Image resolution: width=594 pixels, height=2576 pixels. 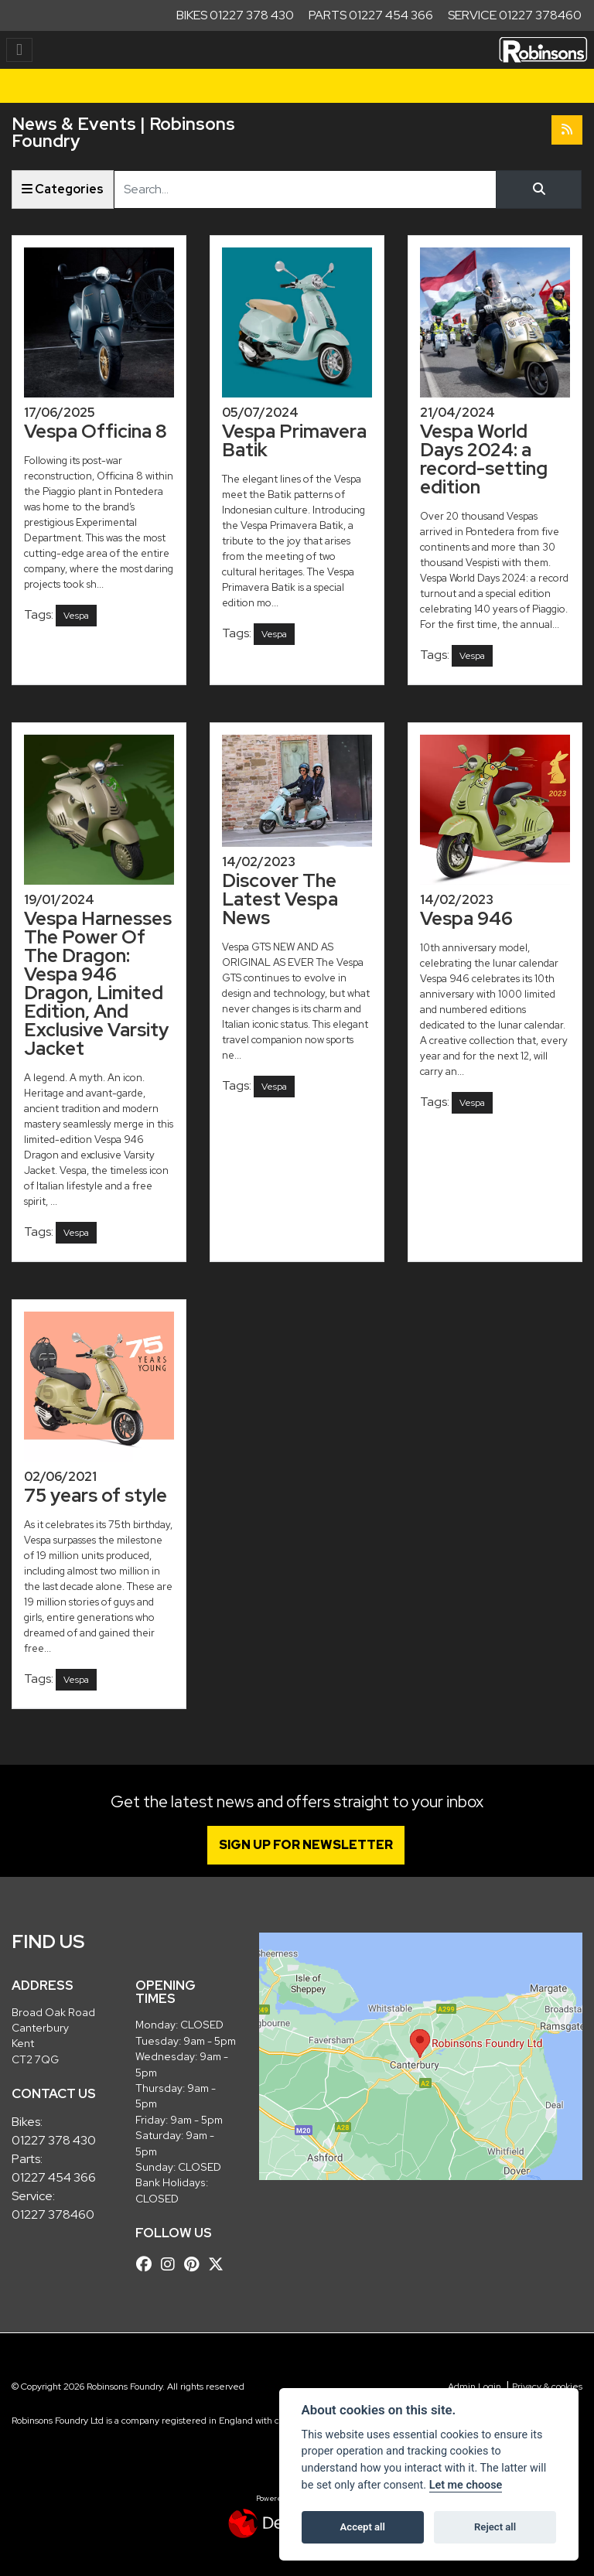 I want to click on Parts 01227 454 366, so click(x=371, y=15).